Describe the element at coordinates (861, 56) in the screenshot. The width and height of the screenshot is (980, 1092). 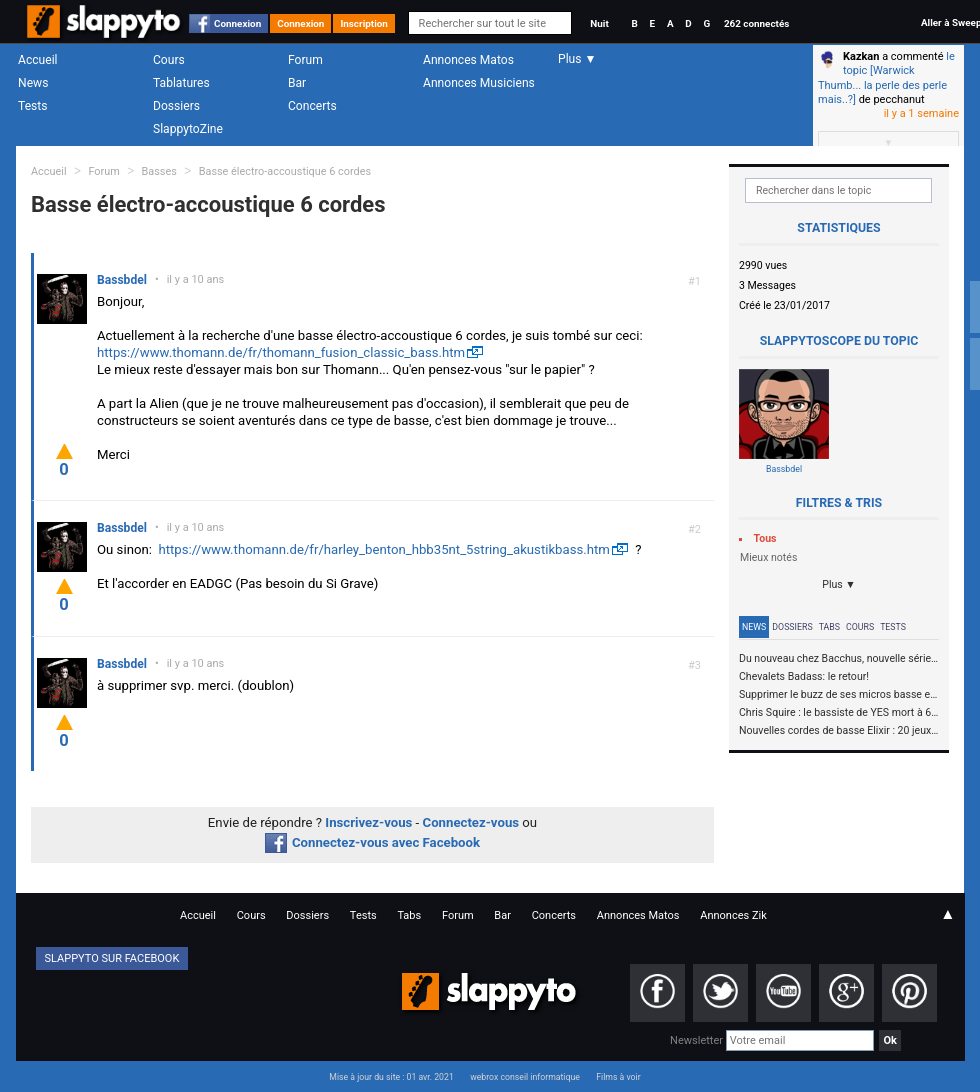
I see `Kazkan` at that location.